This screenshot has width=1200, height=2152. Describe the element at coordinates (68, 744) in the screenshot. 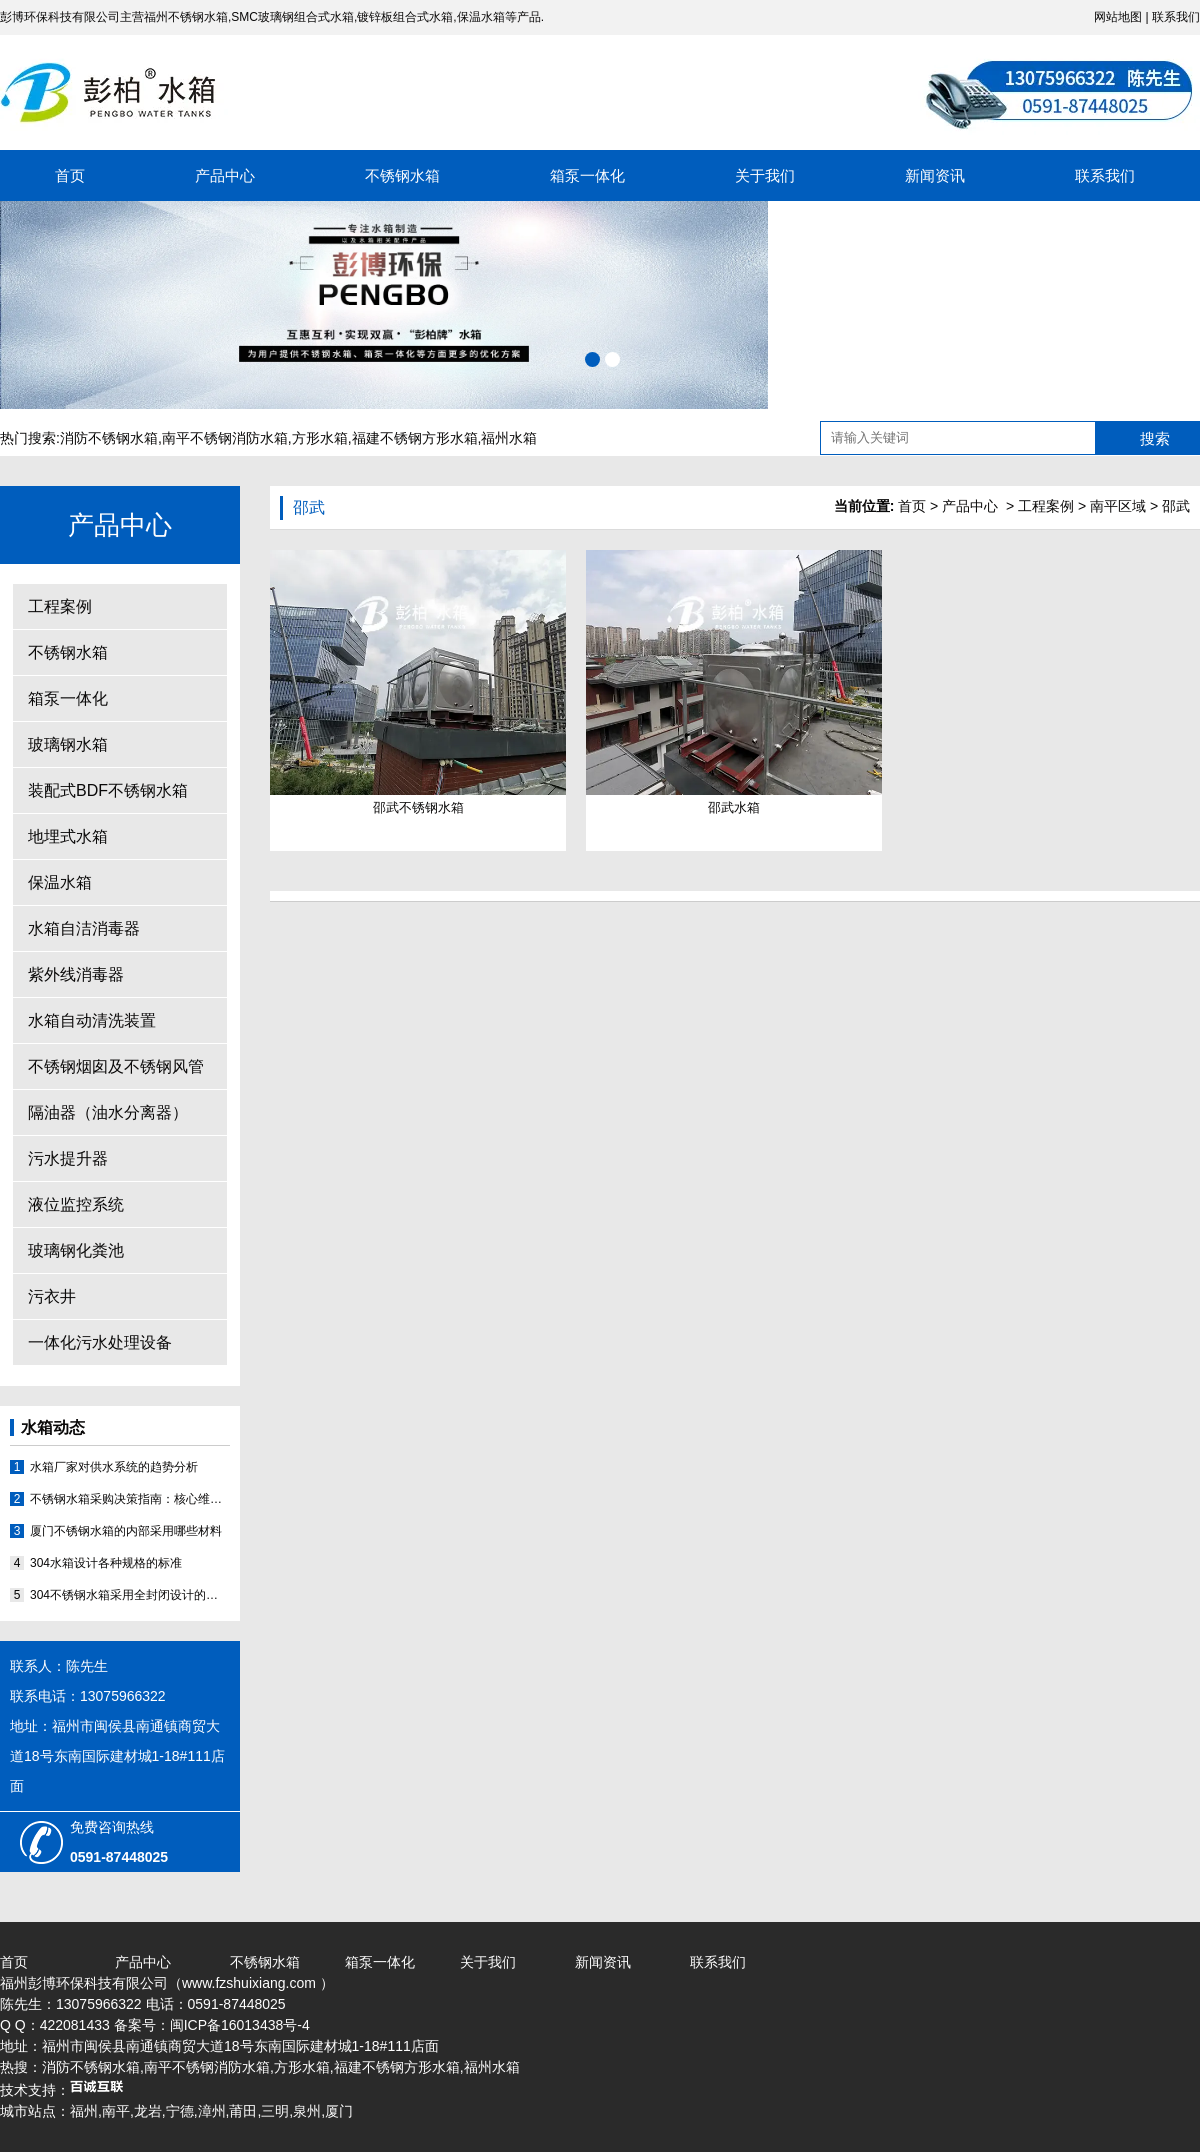

I see `玻璃钢水箱` at that location.